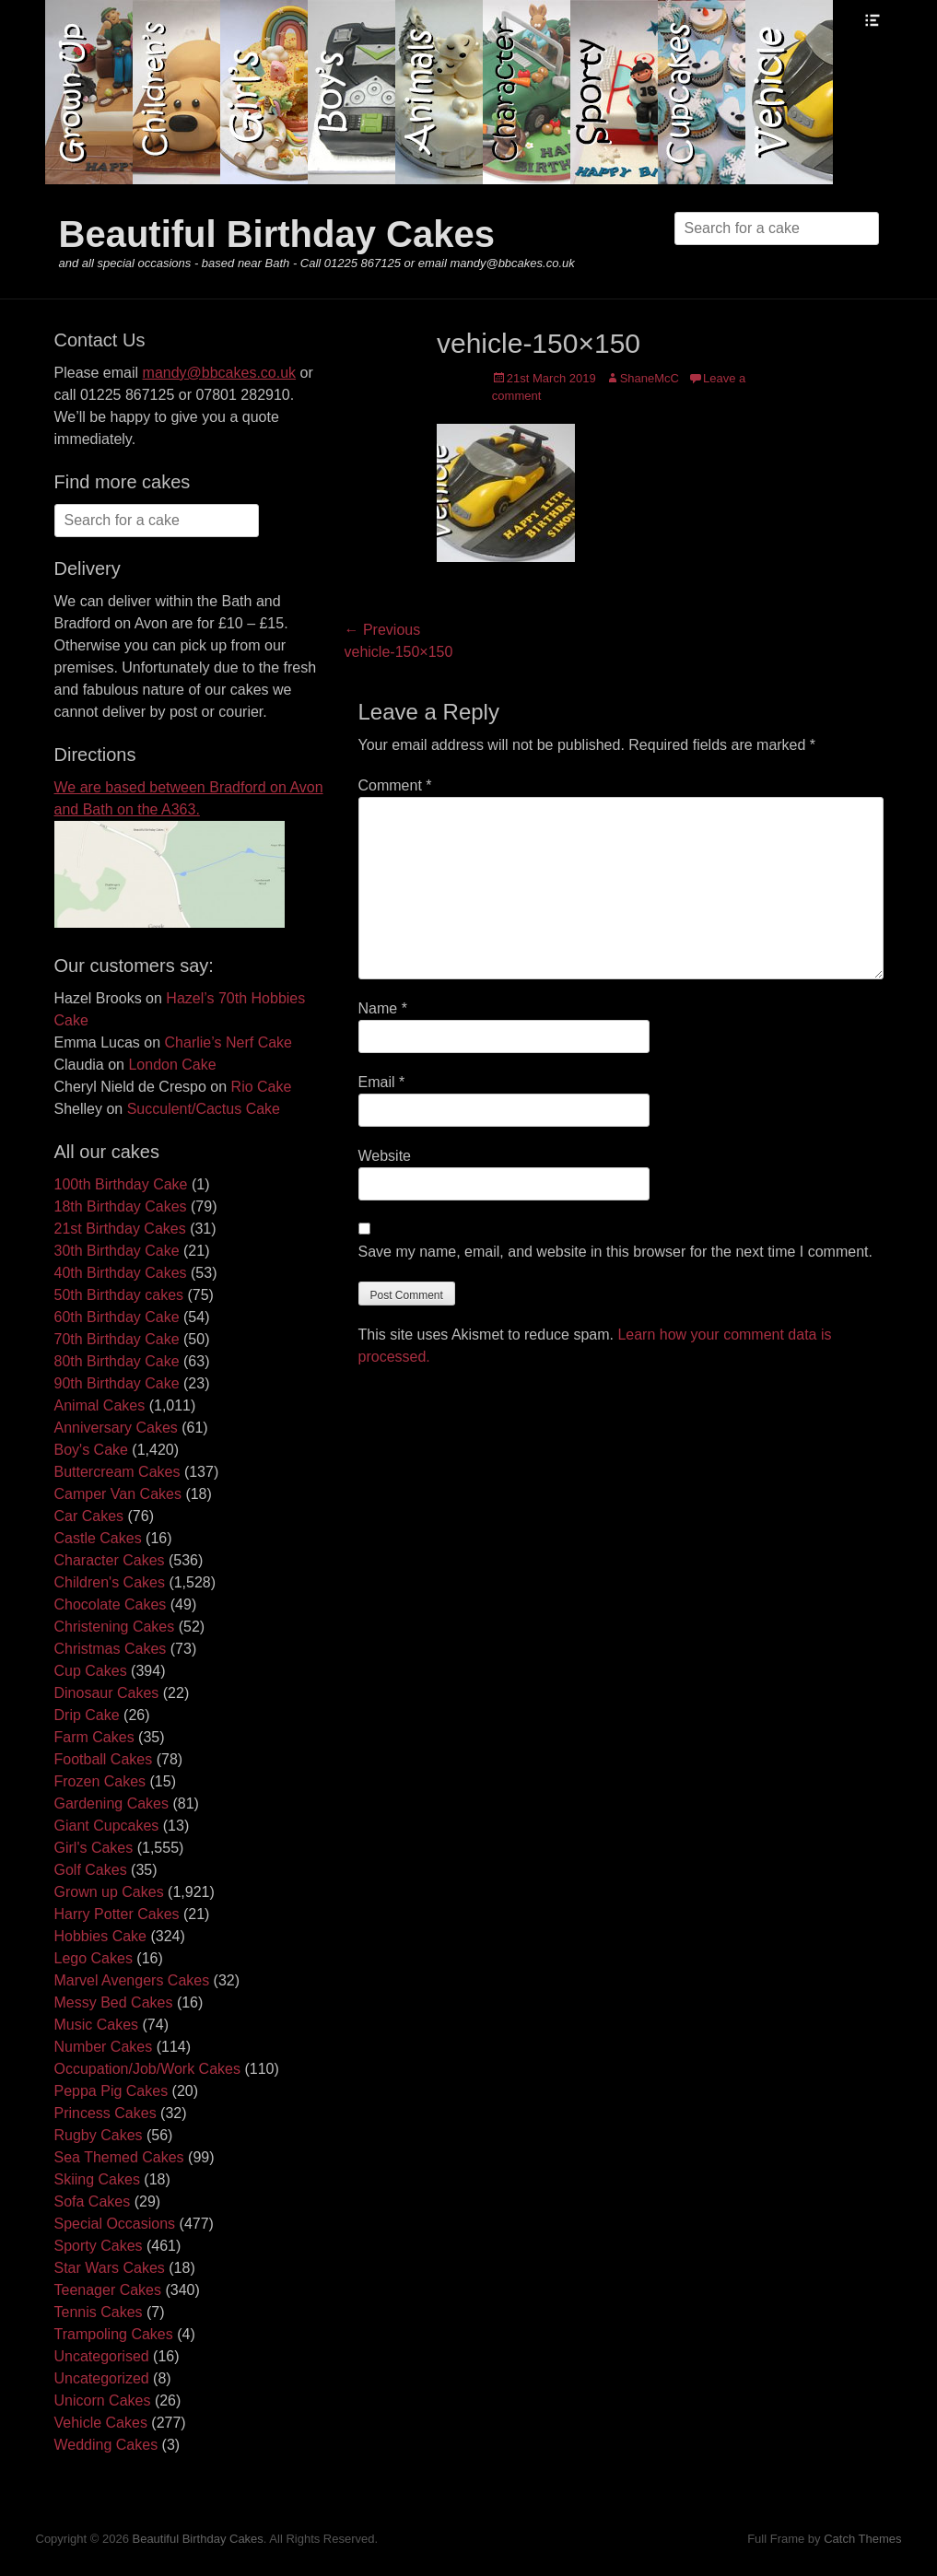 This screenshot has height=2576, width=937. What do you see at coordinates (98, 2246) in the screenshot?
I see `Sporty Cakes` at bounding box center [98, 2246].